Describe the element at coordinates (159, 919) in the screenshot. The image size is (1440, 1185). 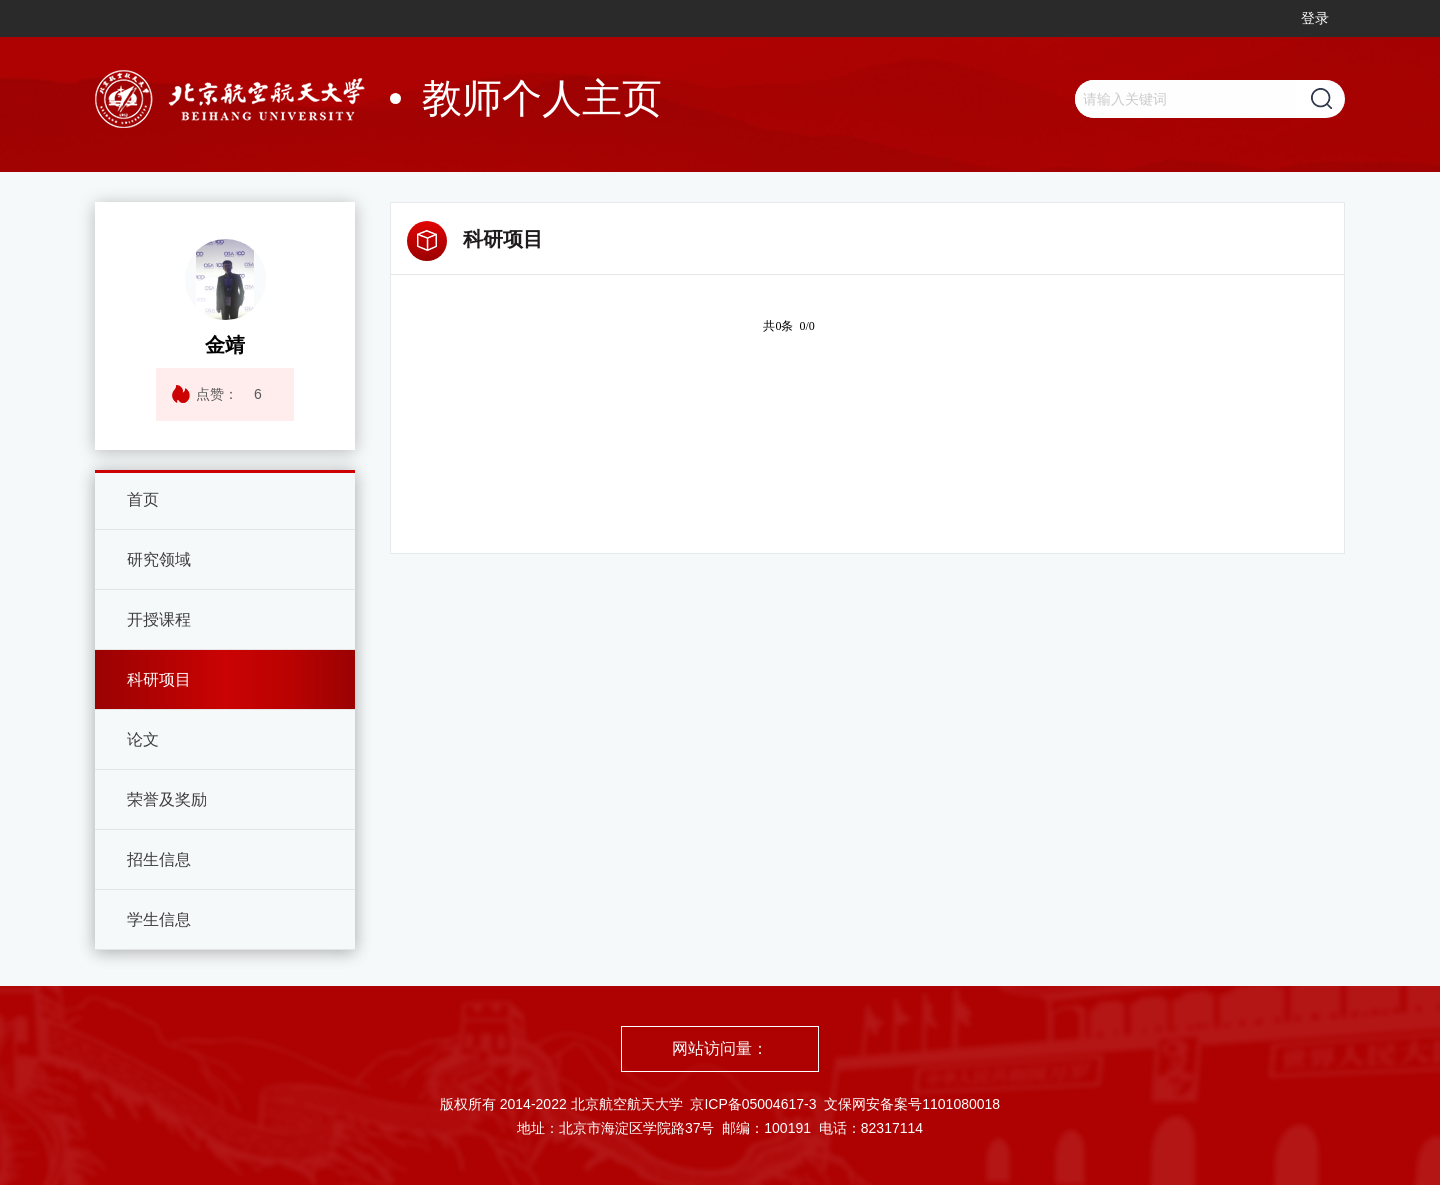
I see `学生信息` at that location.